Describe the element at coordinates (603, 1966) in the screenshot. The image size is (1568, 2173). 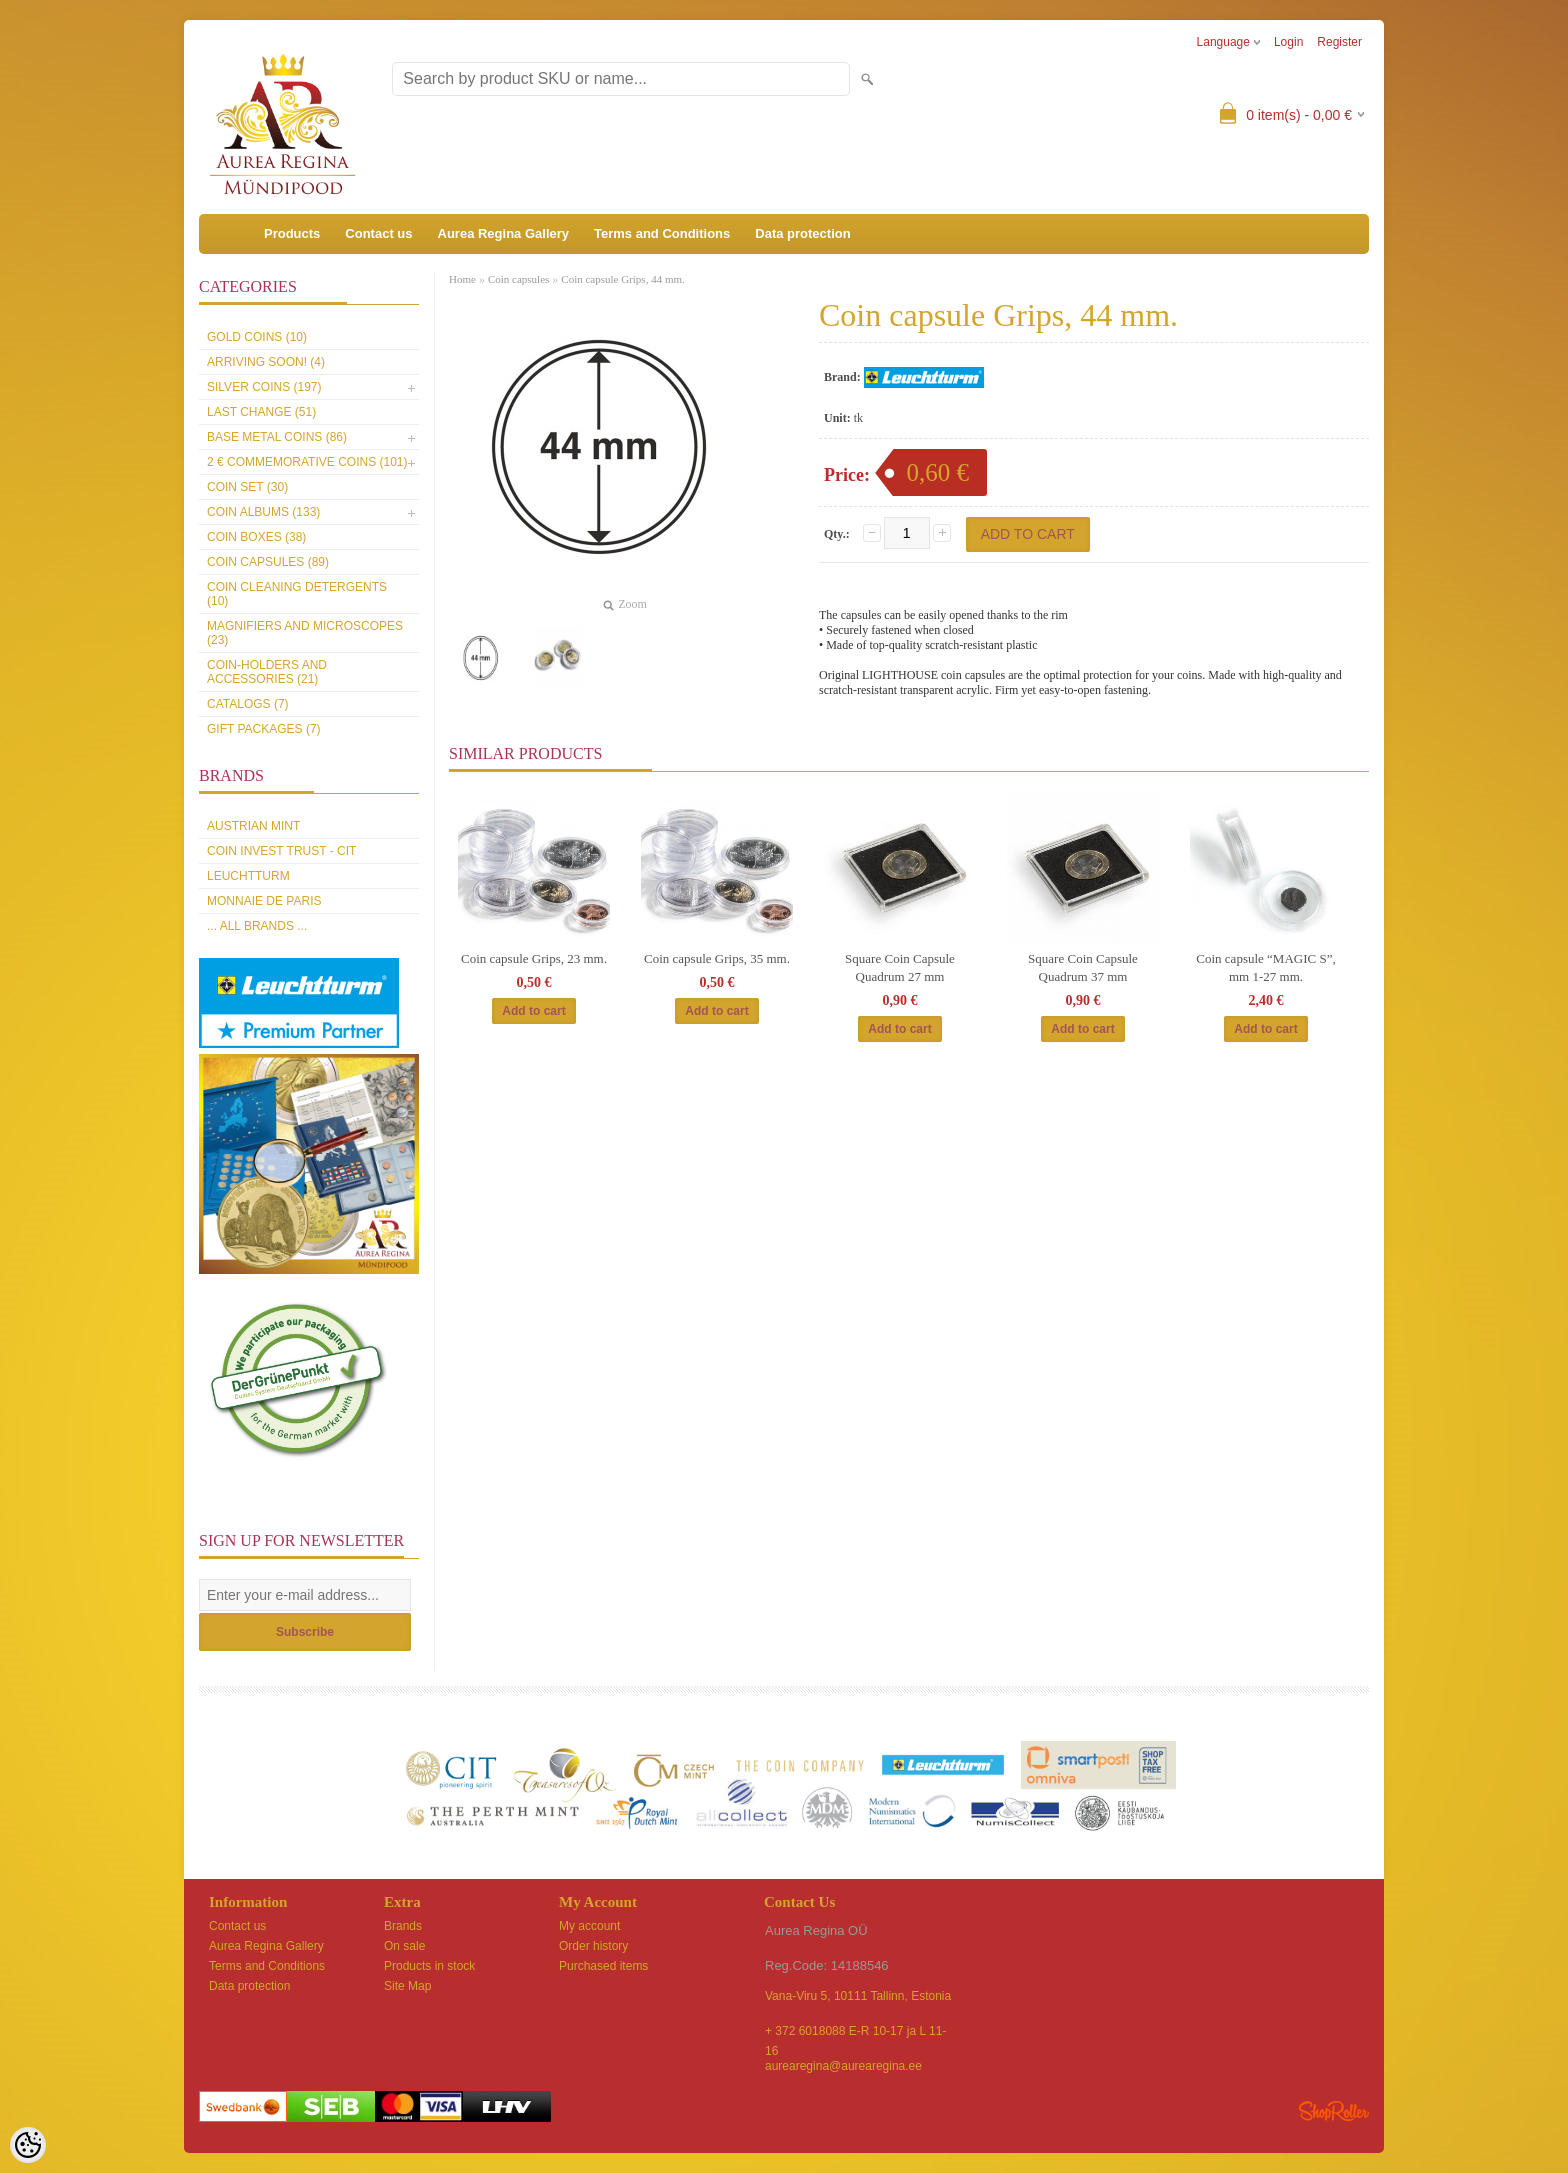
I see `Purchased items` at that location.